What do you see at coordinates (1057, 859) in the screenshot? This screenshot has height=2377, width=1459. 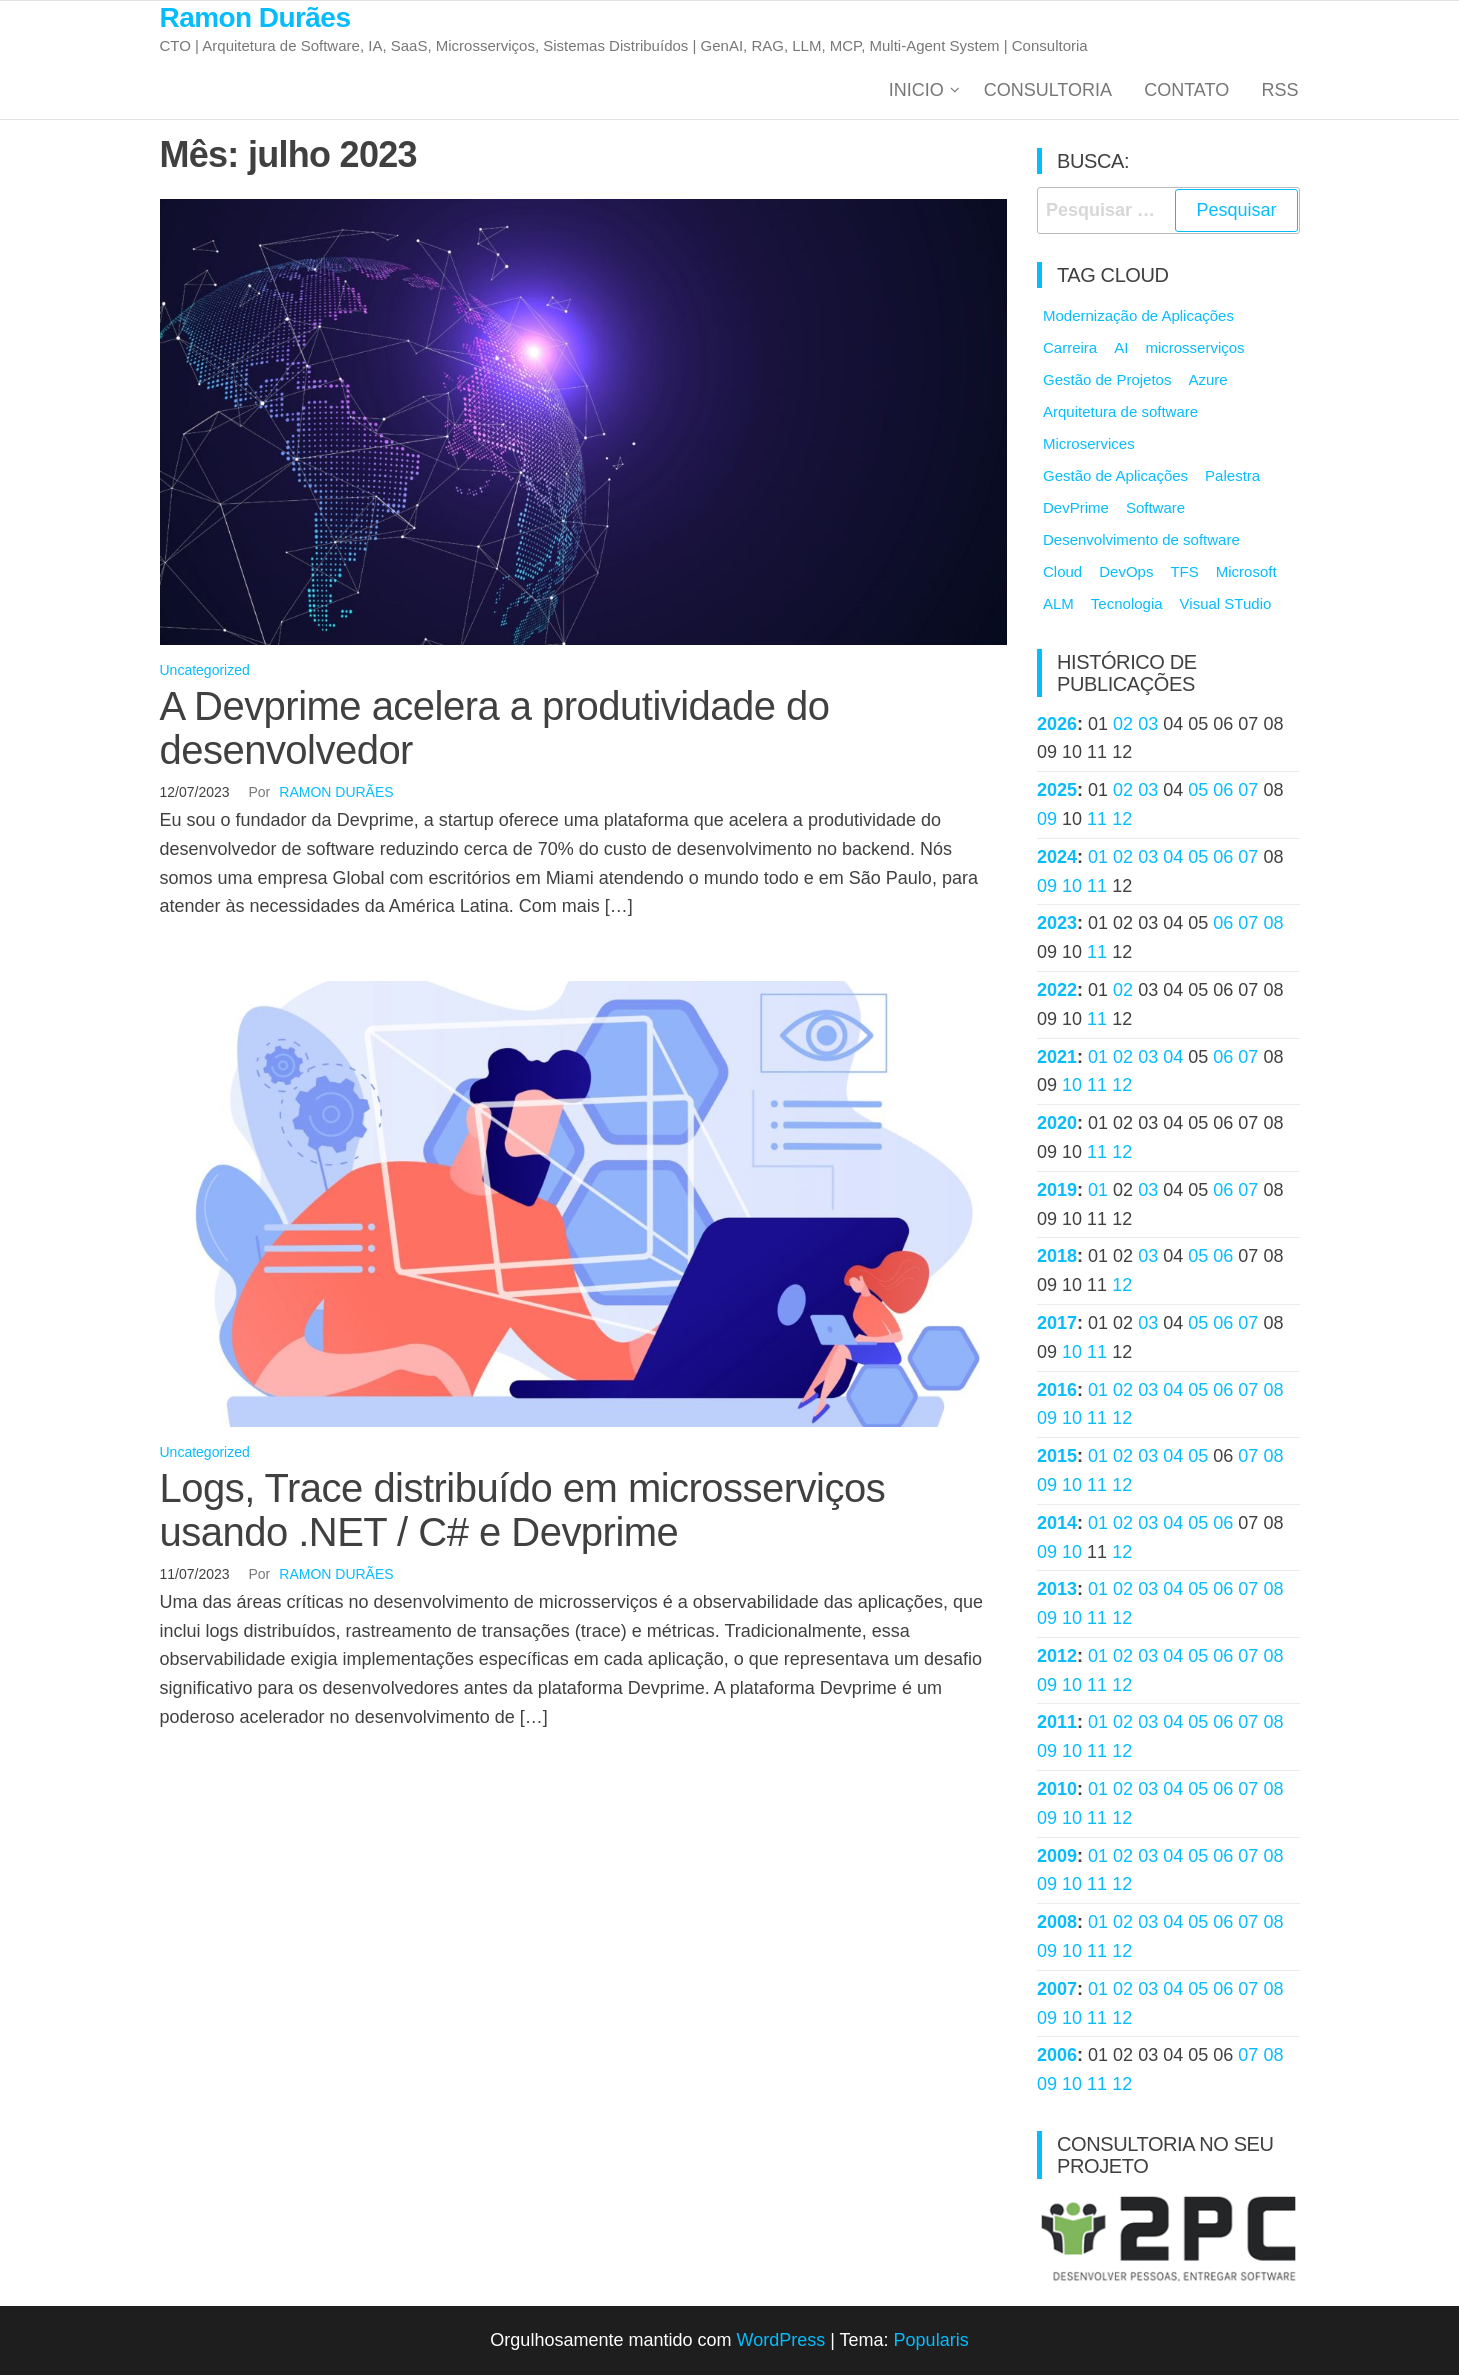 I see `2024` at bounding box center [1057, 859].